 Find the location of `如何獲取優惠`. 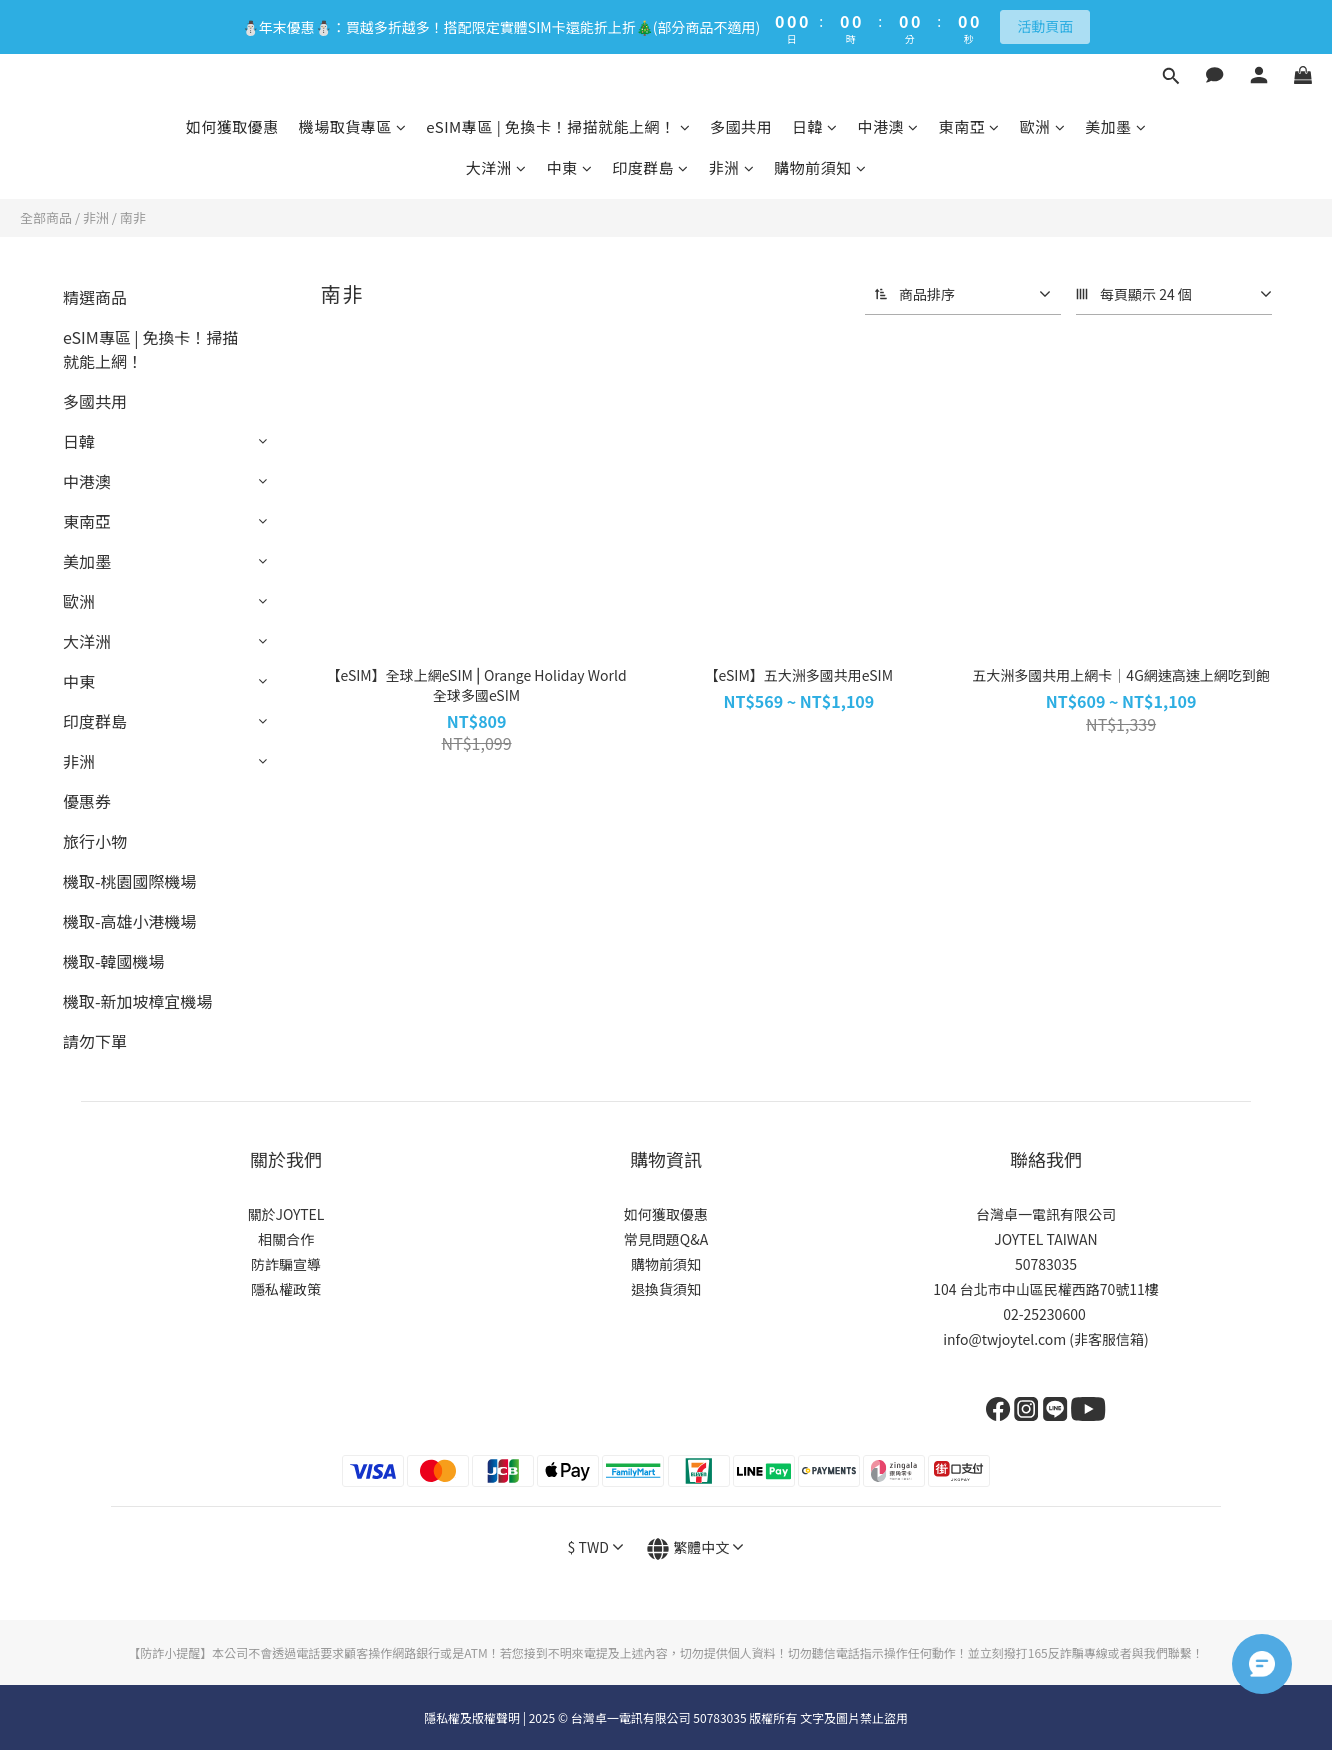

如何獲取優惠 is located at coordinates (232, 126).